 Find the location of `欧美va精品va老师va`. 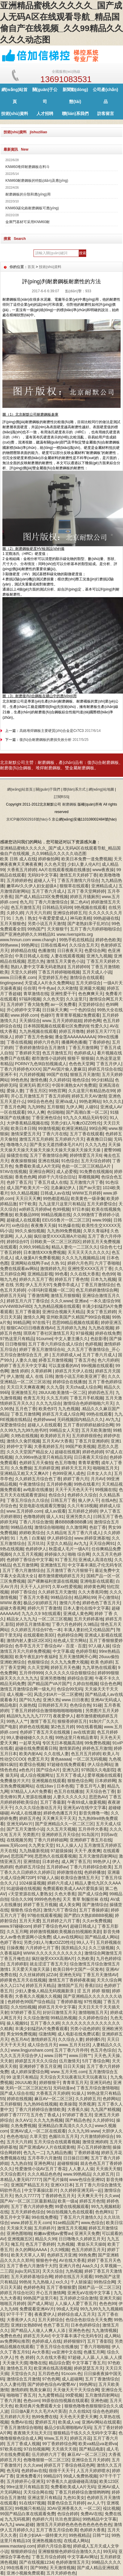

欧美va精品va老师va is located at coordinates (97, 2443).